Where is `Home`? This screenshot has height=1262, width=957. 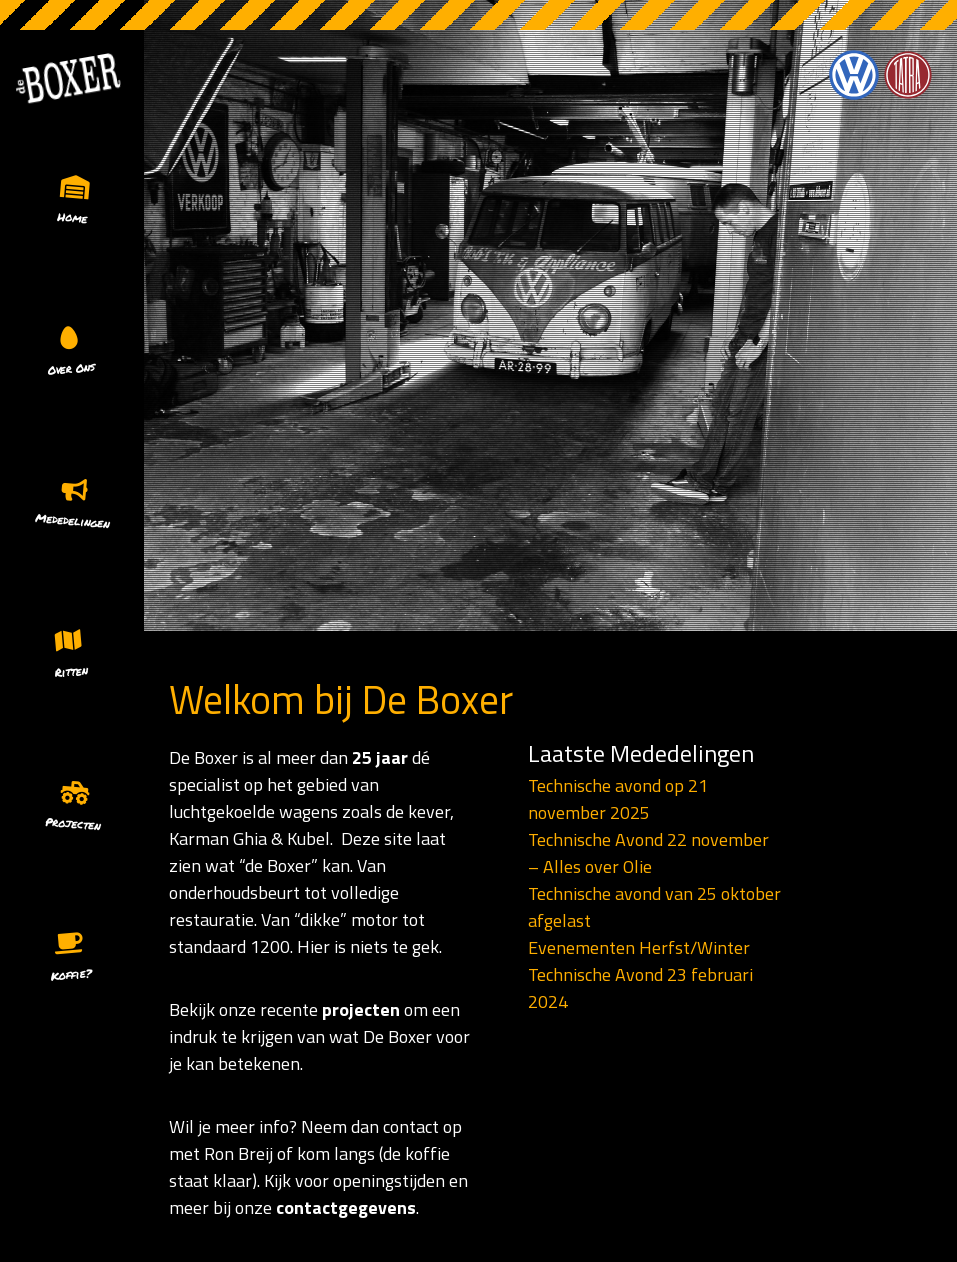 Home is located at coordinates (72, 218).